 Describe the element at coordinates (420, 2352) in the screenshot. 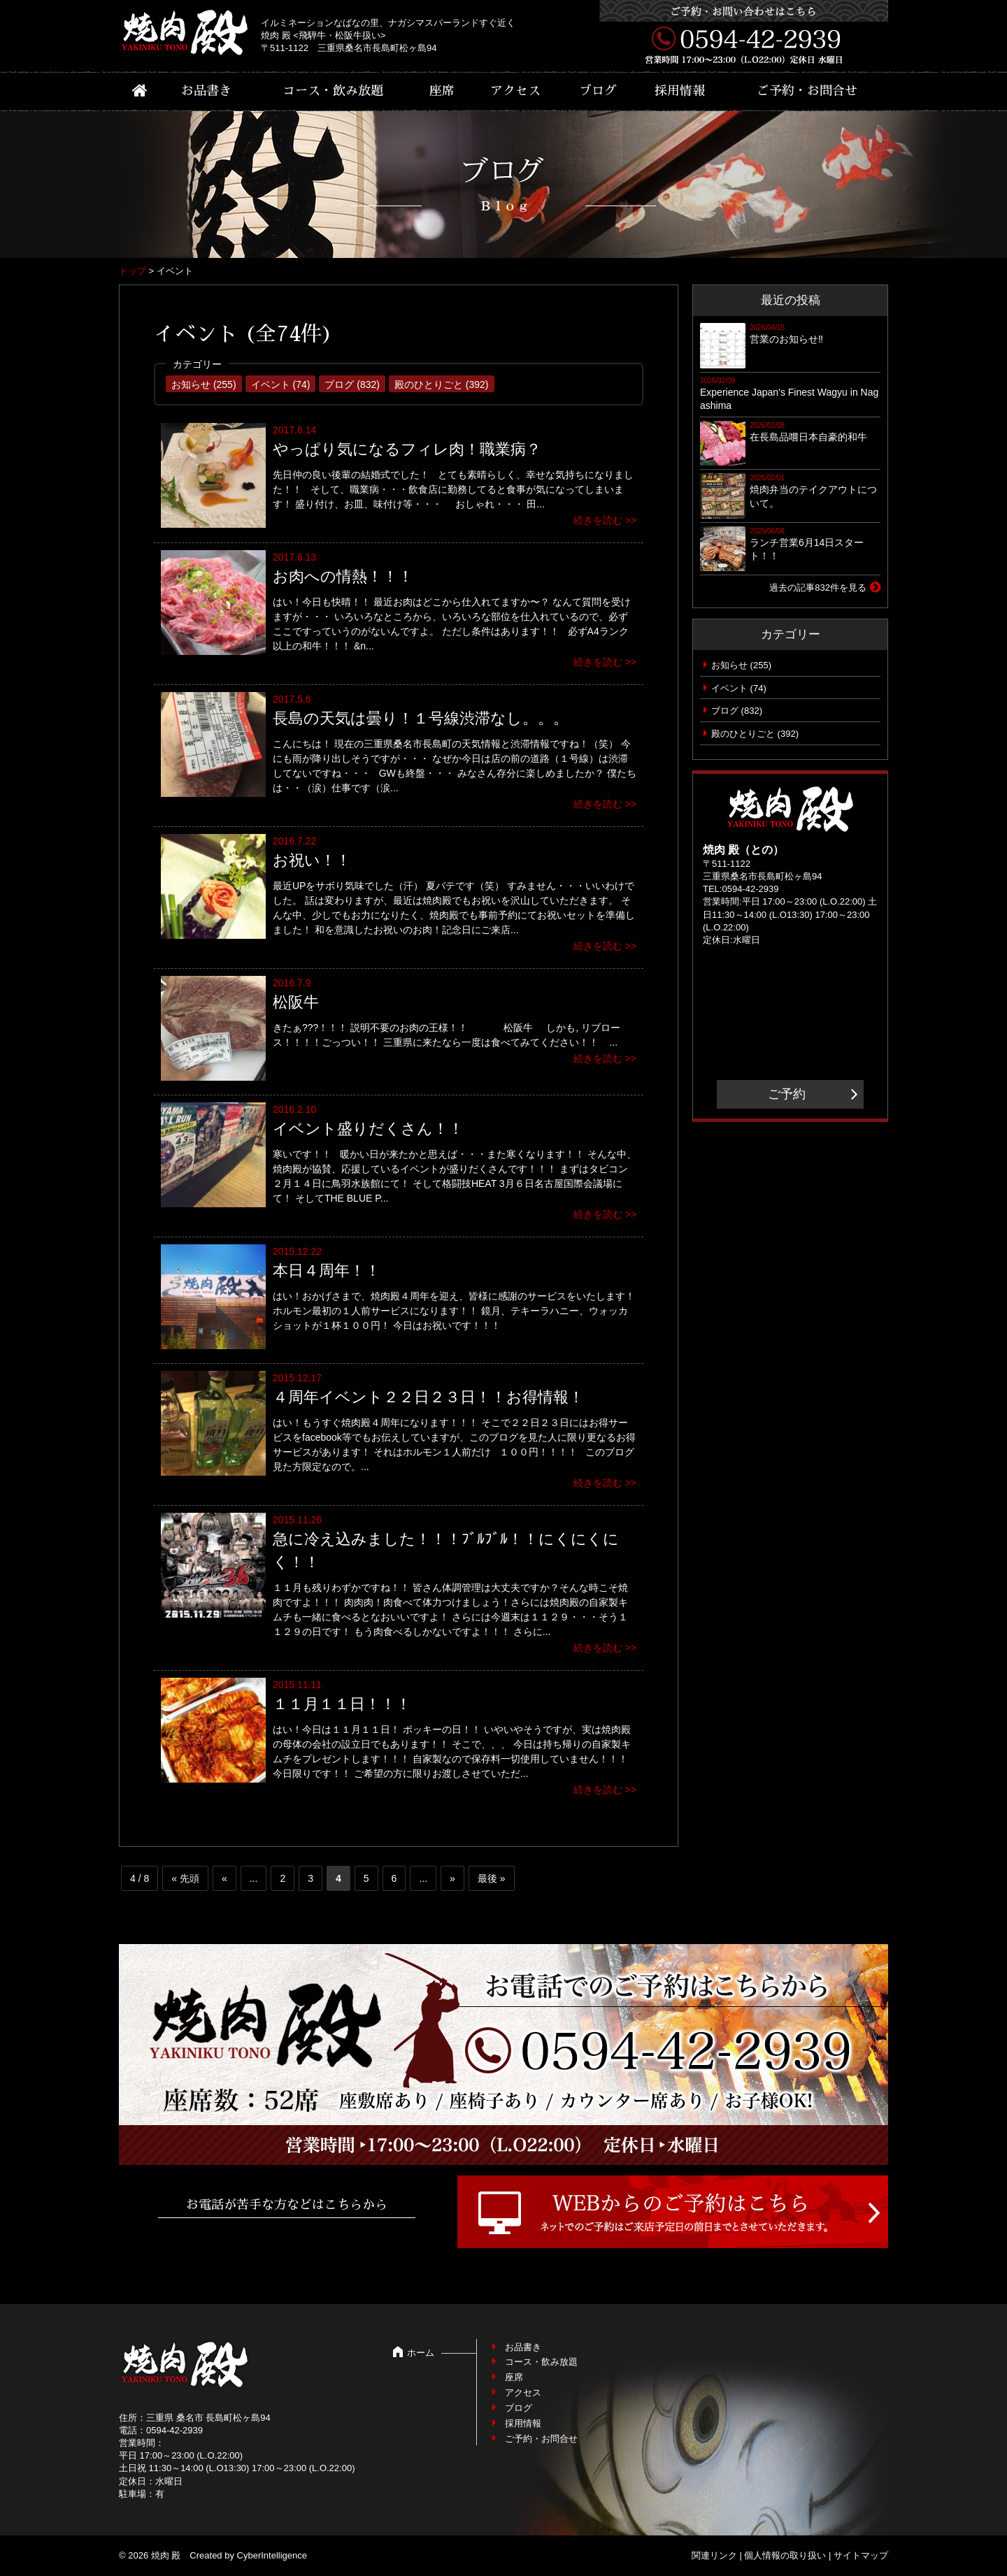

I see `ホーム` at that location.